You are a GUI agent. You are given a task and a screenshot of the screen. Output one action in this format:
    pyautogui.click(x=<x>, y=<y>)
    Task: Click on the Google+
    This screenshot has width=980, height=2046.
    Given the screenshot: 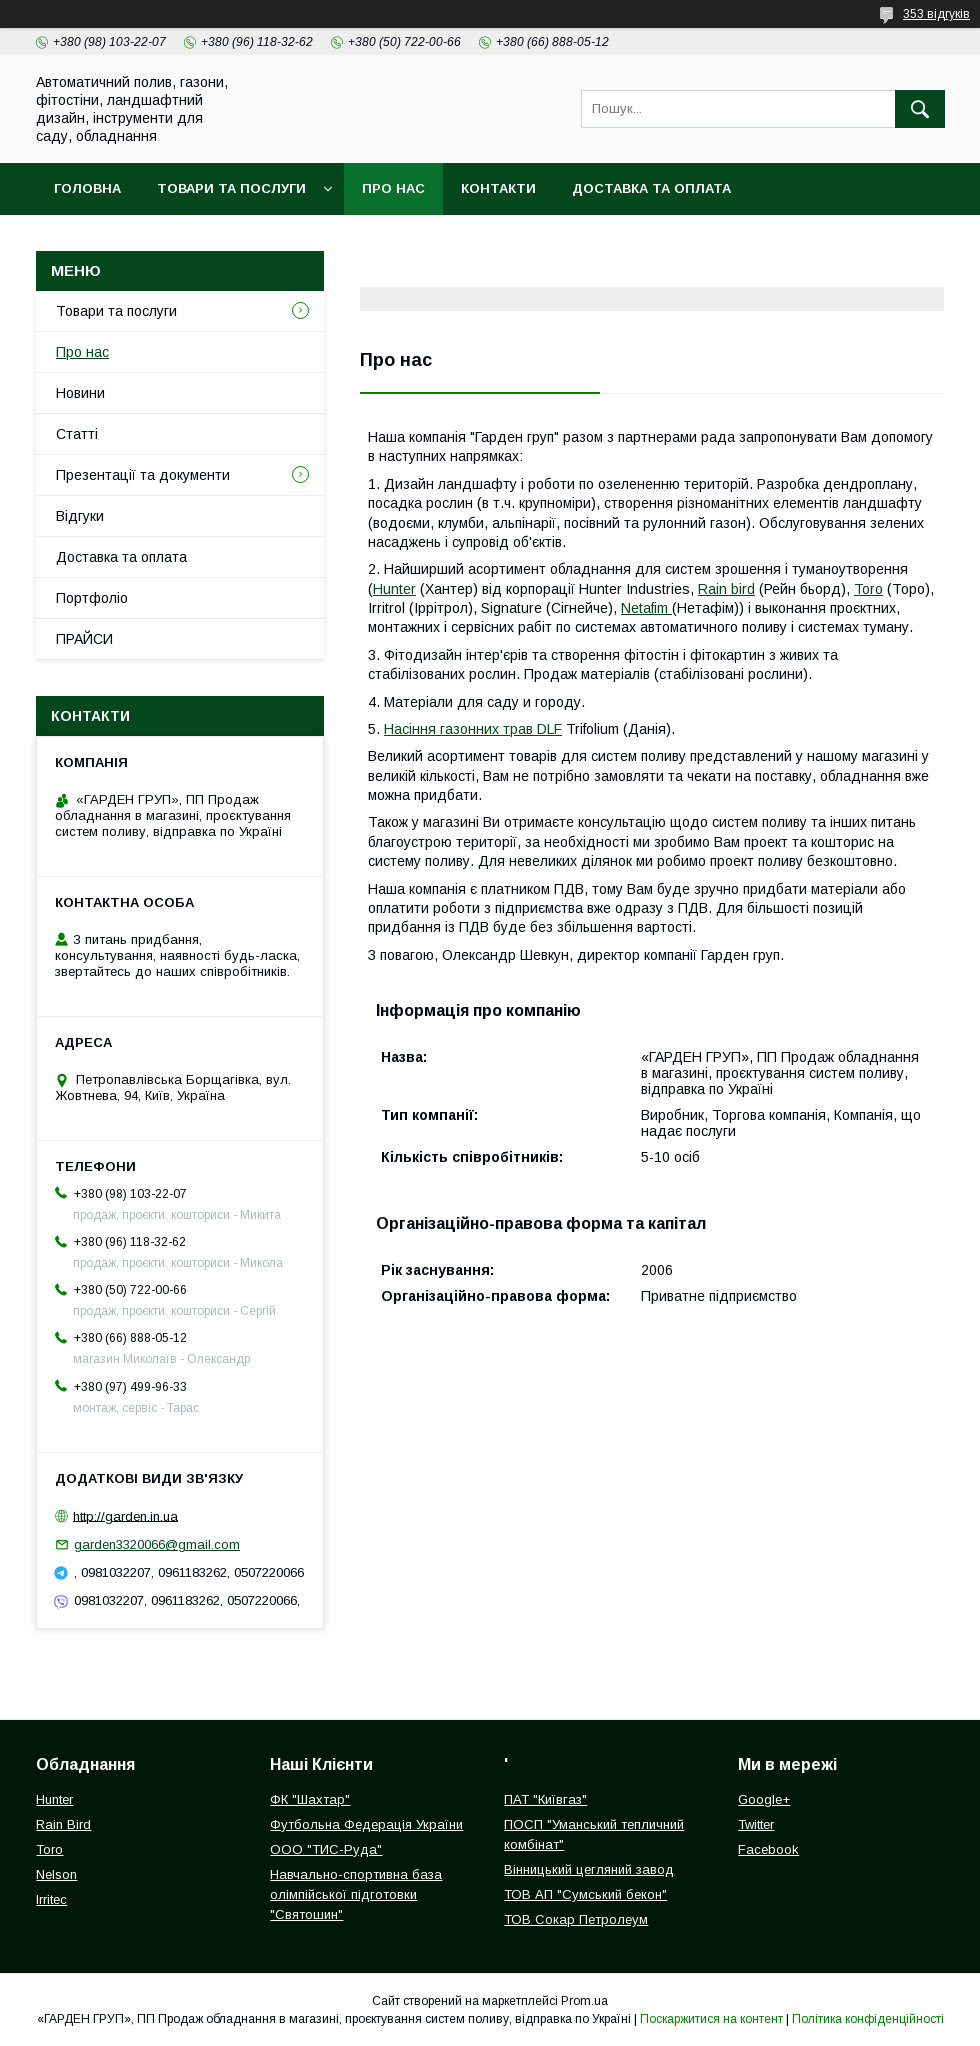 What is the action you would take?
    pyautogui.click(x=764, y=1799)
    